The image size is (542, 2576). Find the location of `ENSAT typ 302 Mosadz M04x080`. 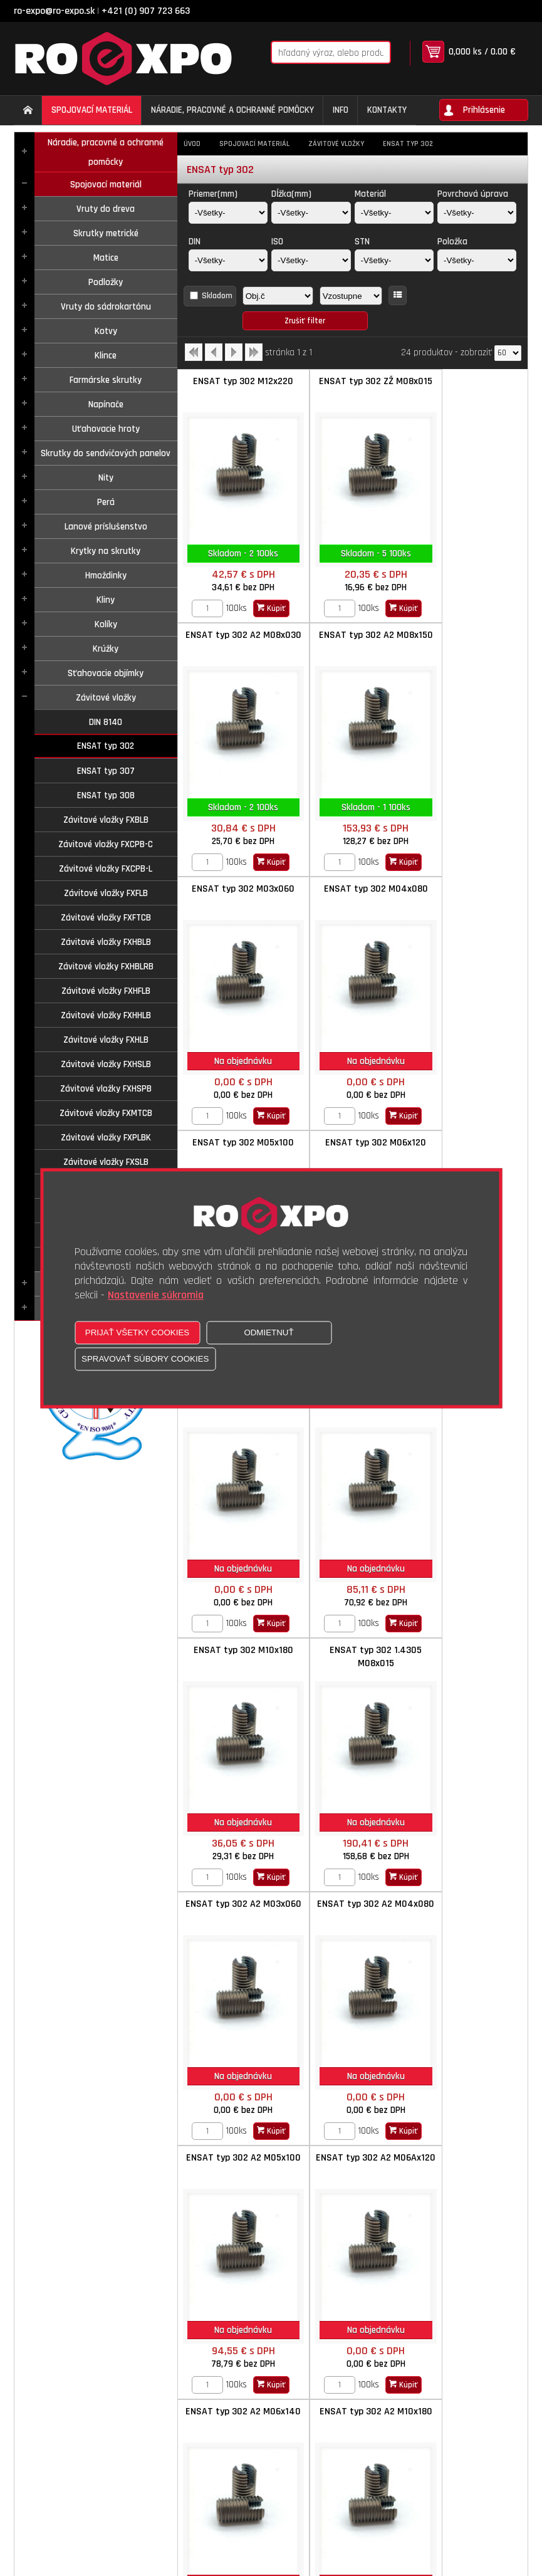

ENSAT typ 302 Mosadz M04x080 is located at coordinates (352, 1910).